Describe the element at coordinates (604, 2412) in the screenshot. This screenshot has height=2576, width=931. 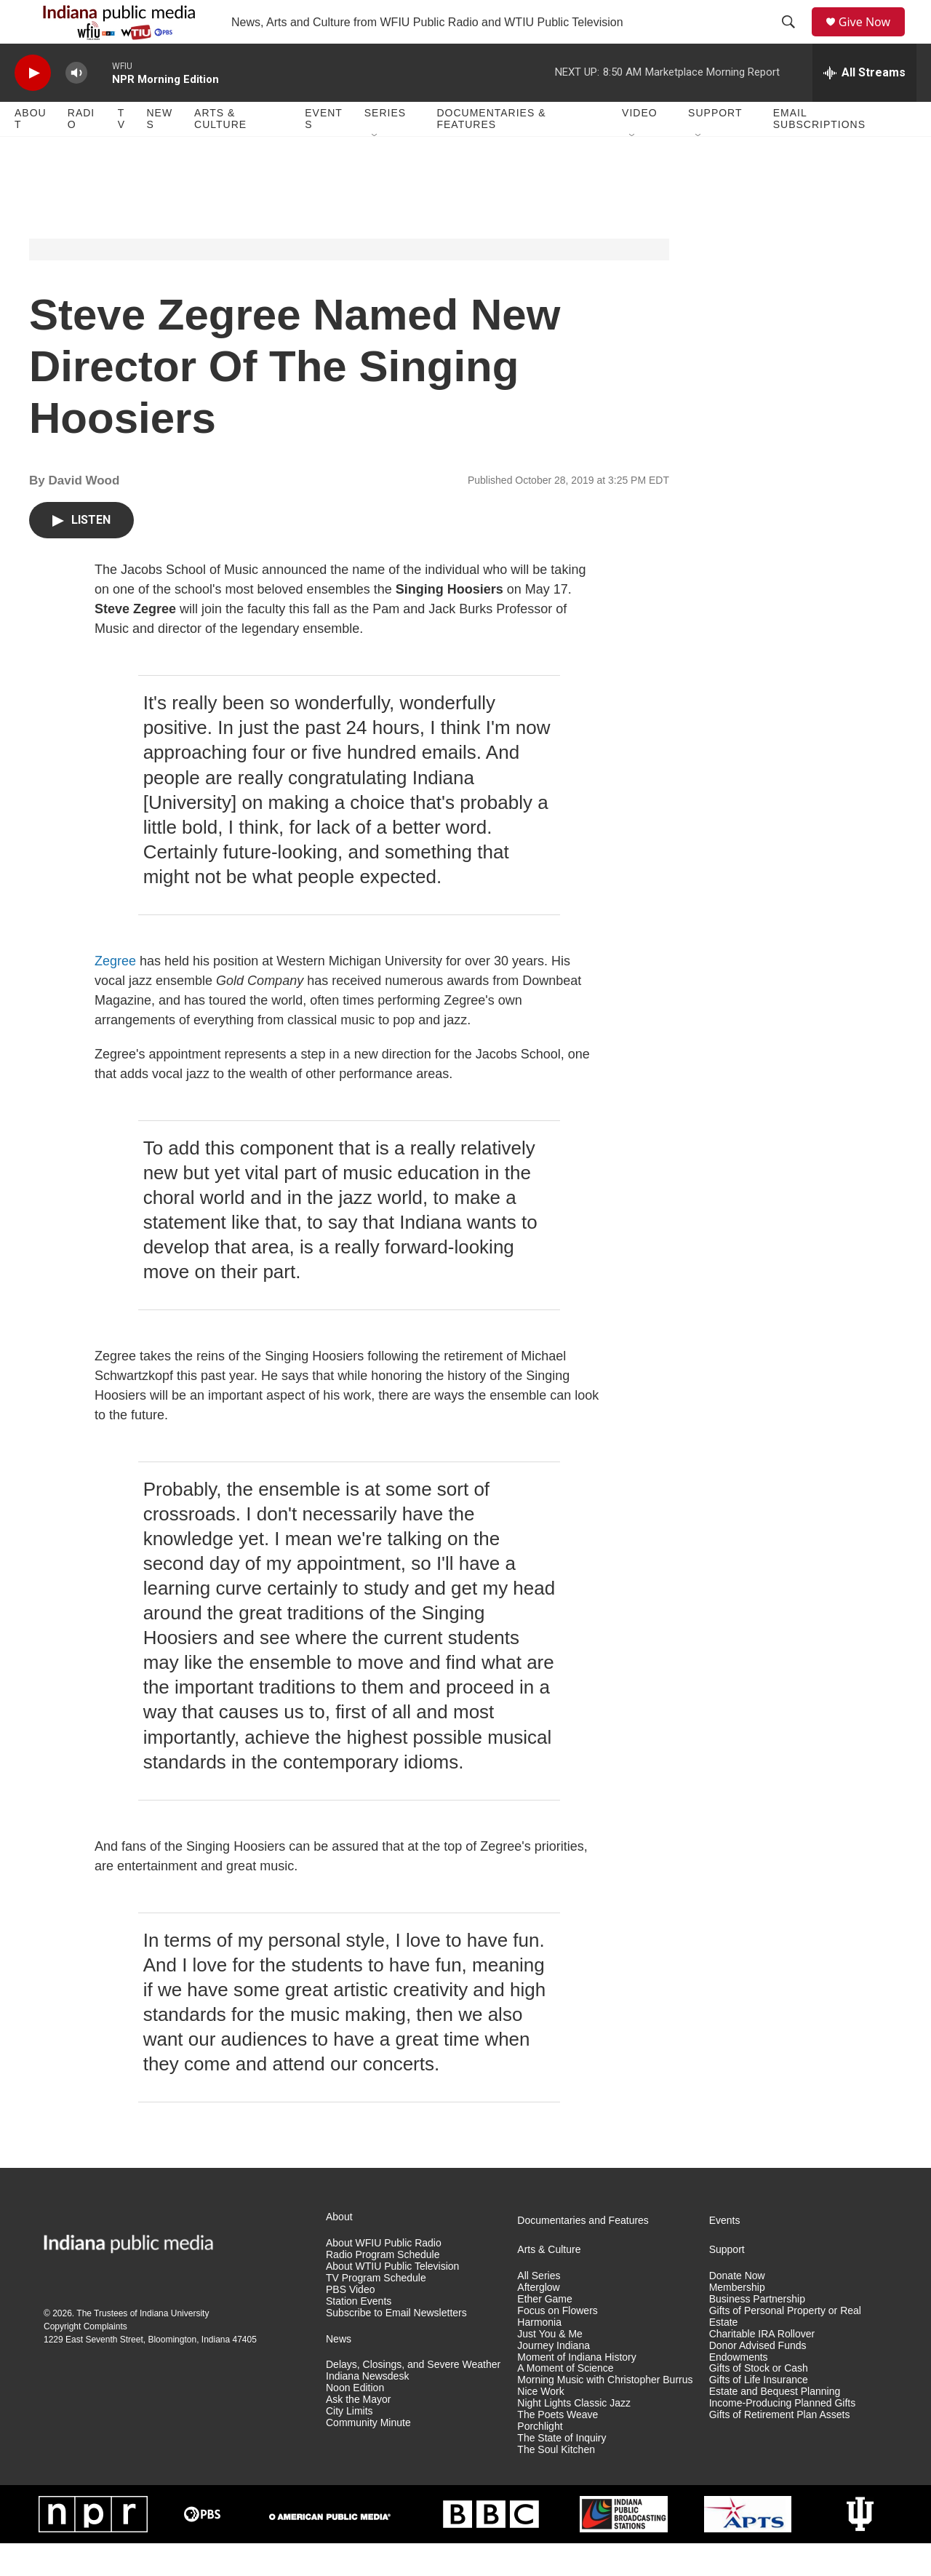
I see `Morning Music with Christopher Burrus` at that location.